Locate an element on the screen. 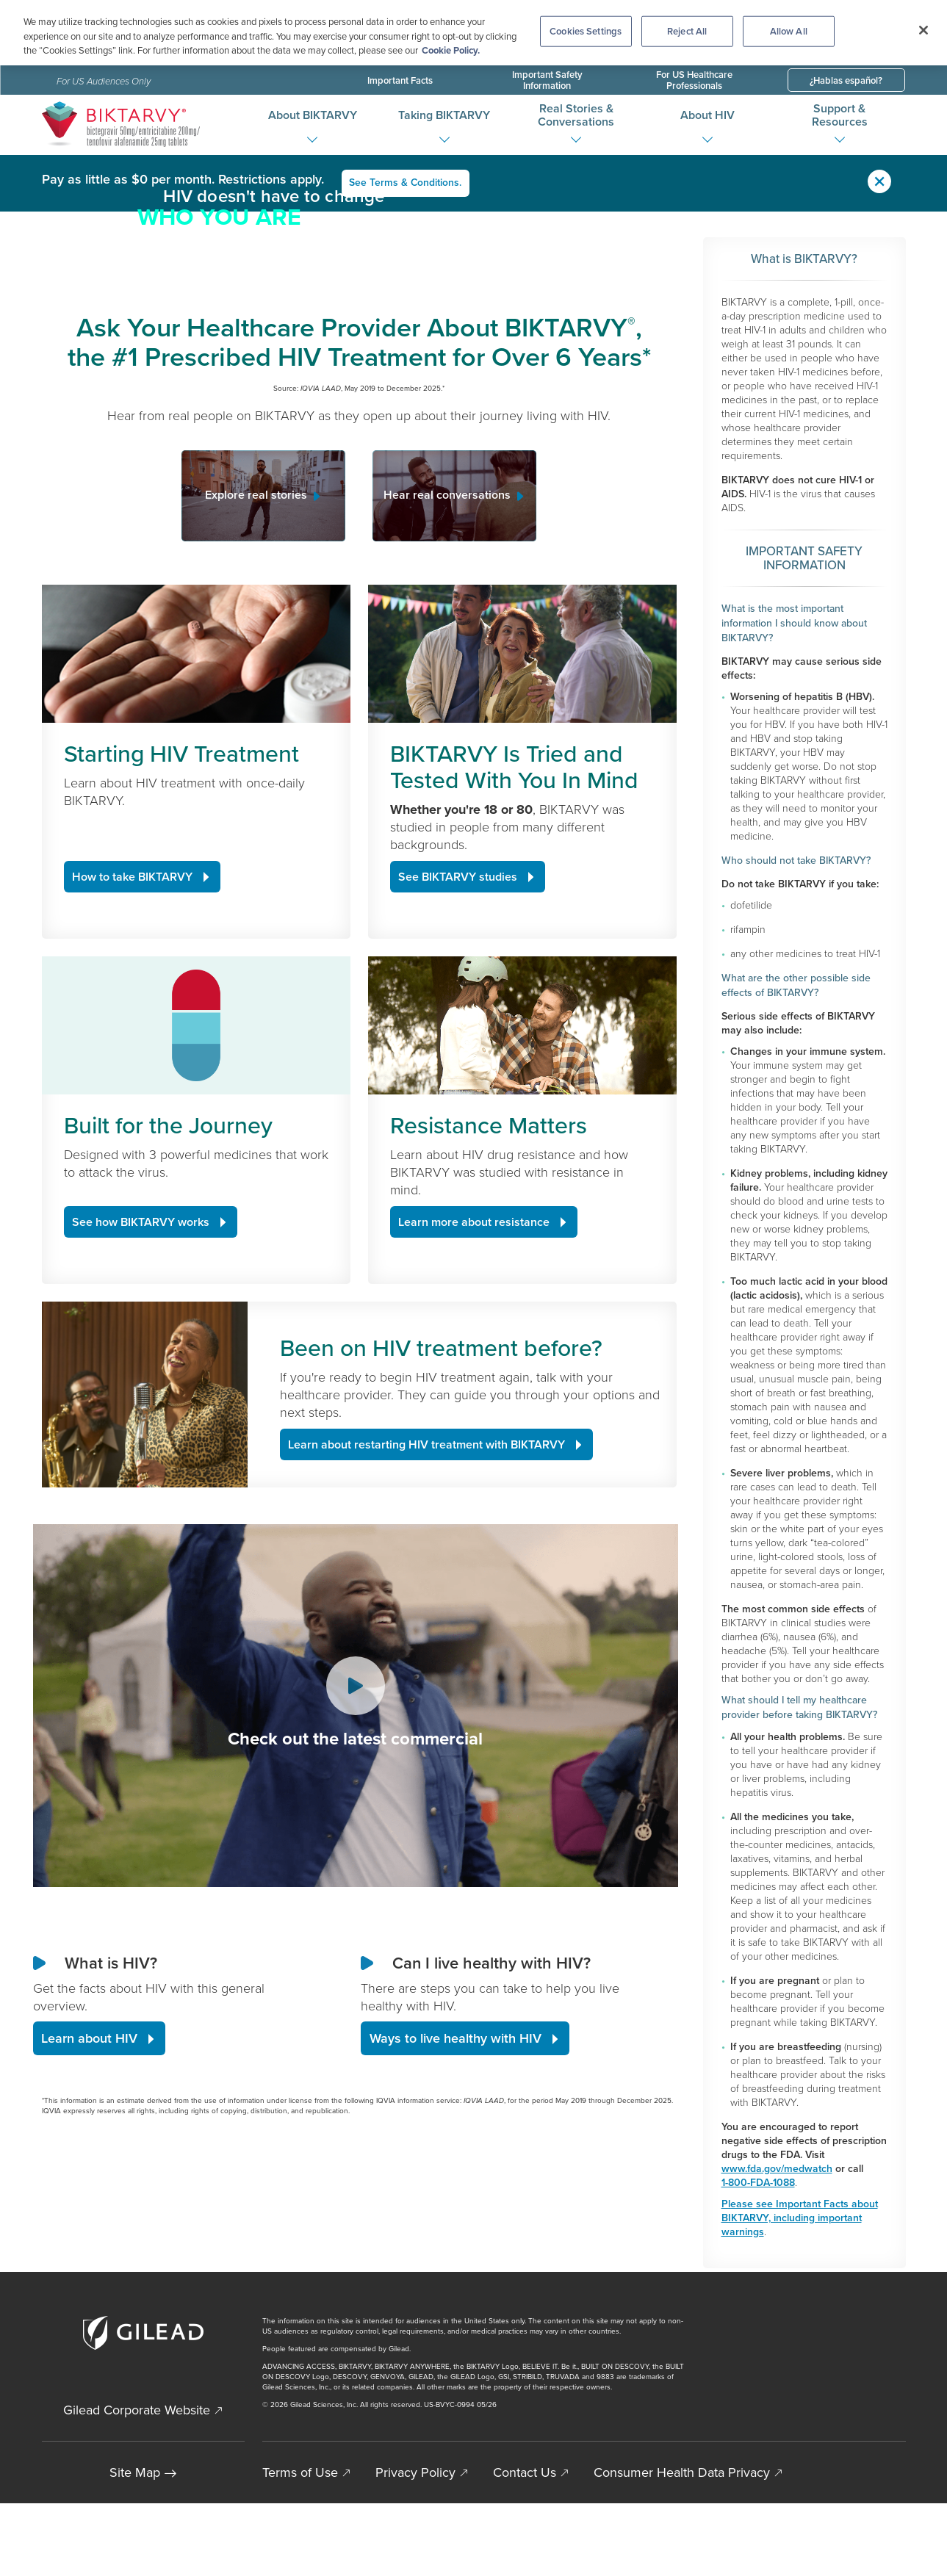 The width and height of the screenshot is (947, 2576). ¿Hablas español? is located at coordinates (846, 80).